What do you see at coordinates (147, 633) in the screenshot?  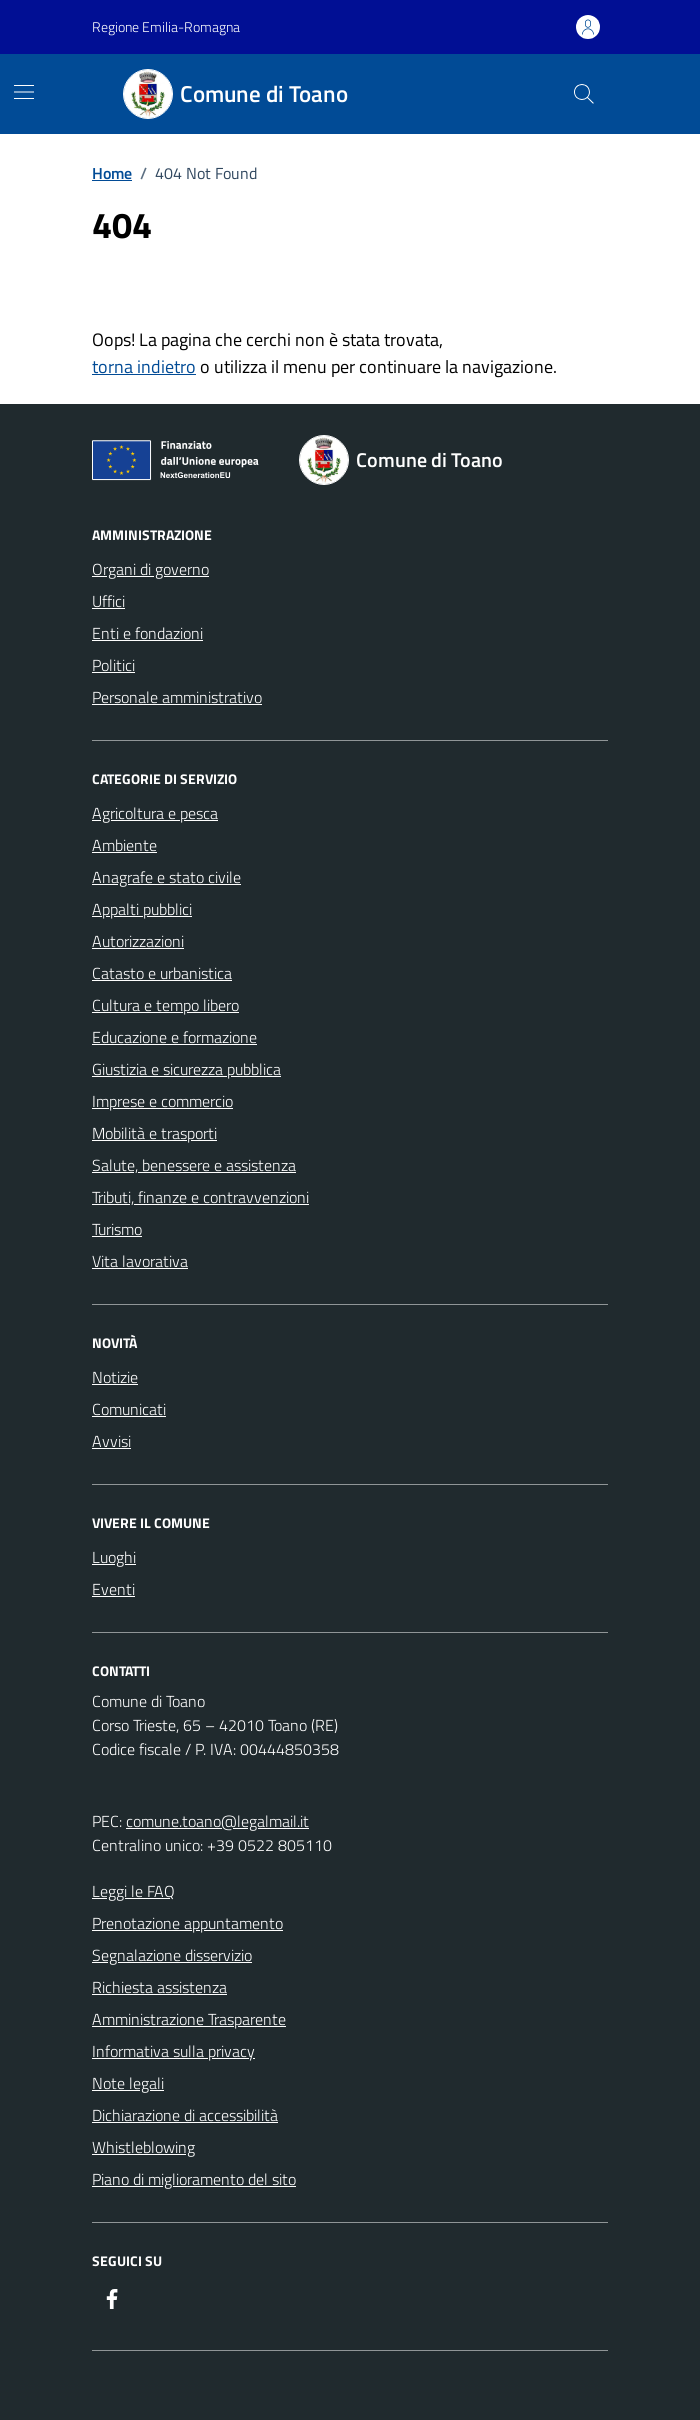 I see `Enti e fondazioni` at bounding box center [147, 633].